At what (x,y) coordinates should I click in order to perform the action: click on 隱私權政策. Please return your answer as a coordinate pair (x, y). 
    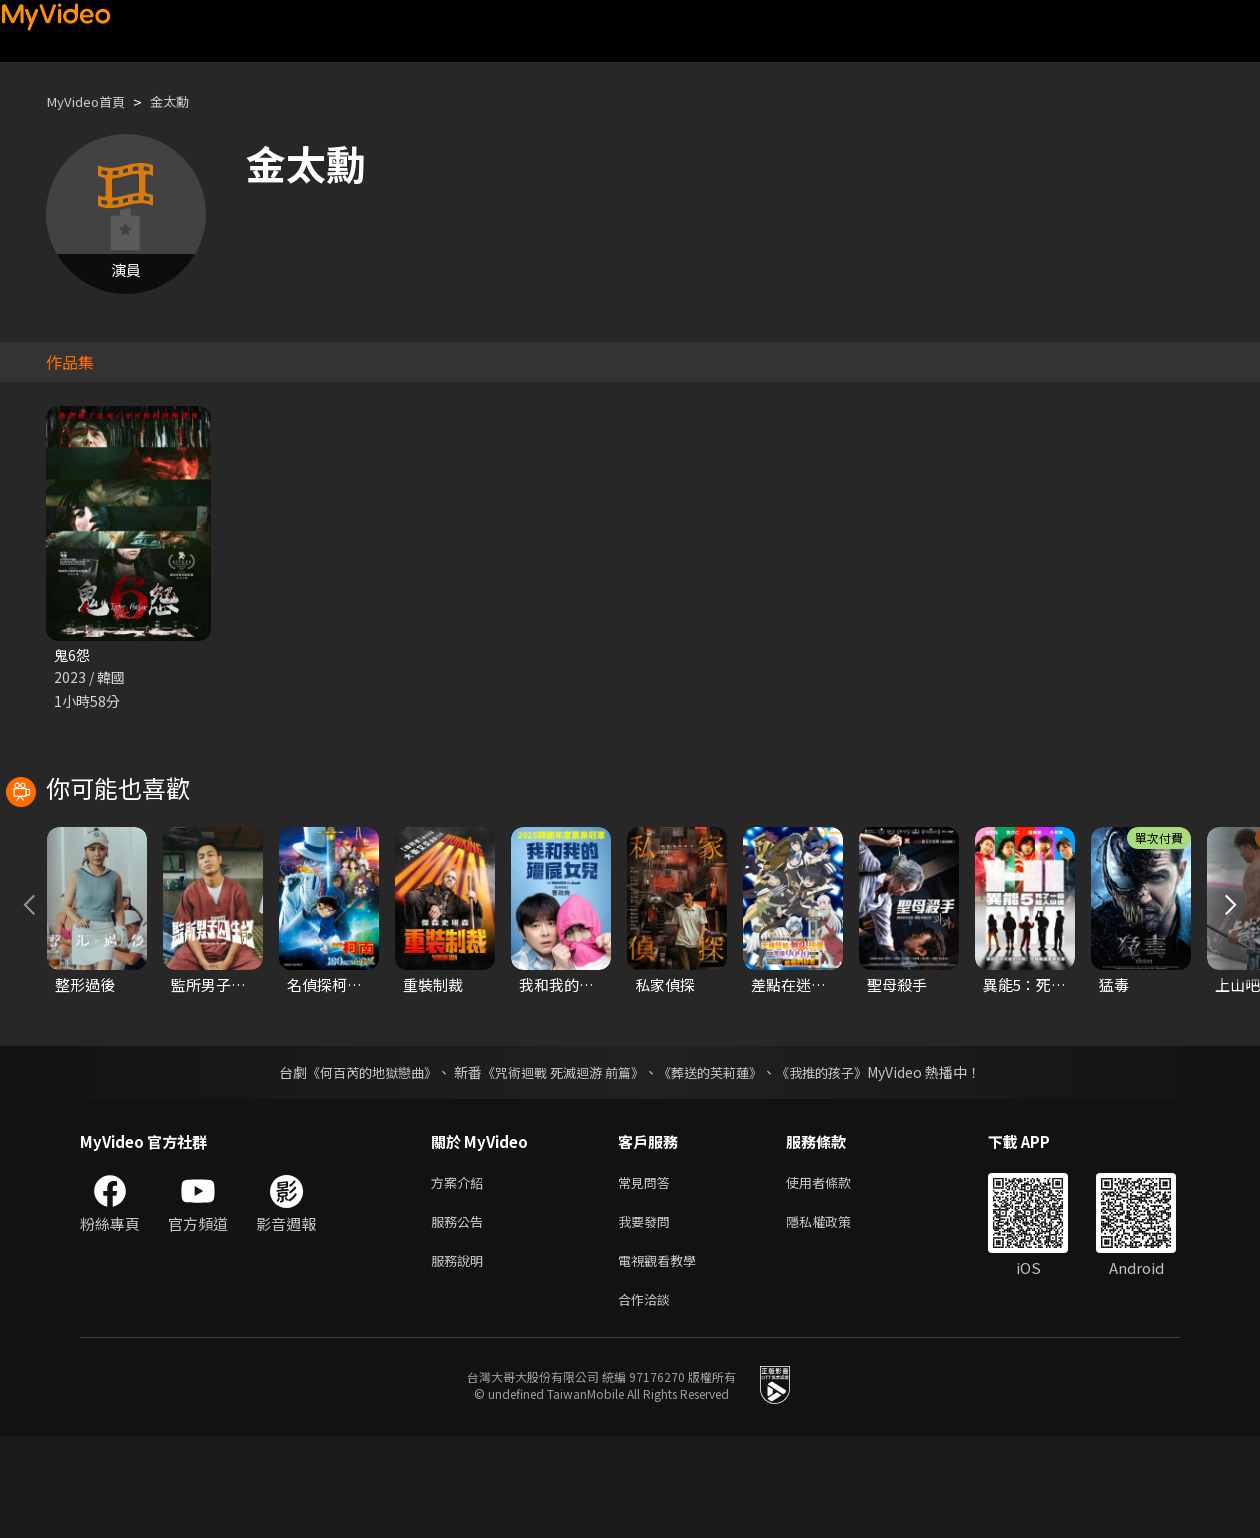
    Looking at the image, I should click on (835, 1315).